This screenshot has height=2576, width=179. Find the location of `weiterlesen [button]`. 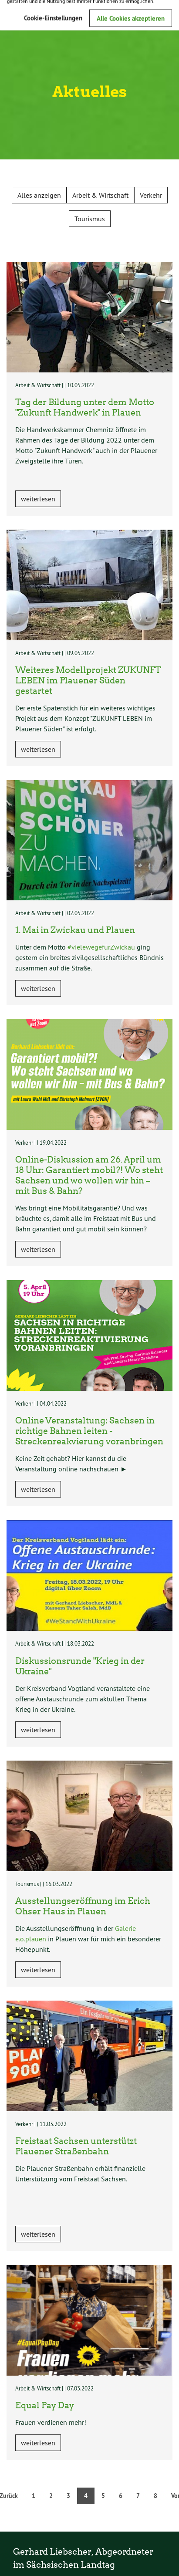

weiterlesen [button] is located at coordinates (38, 498).